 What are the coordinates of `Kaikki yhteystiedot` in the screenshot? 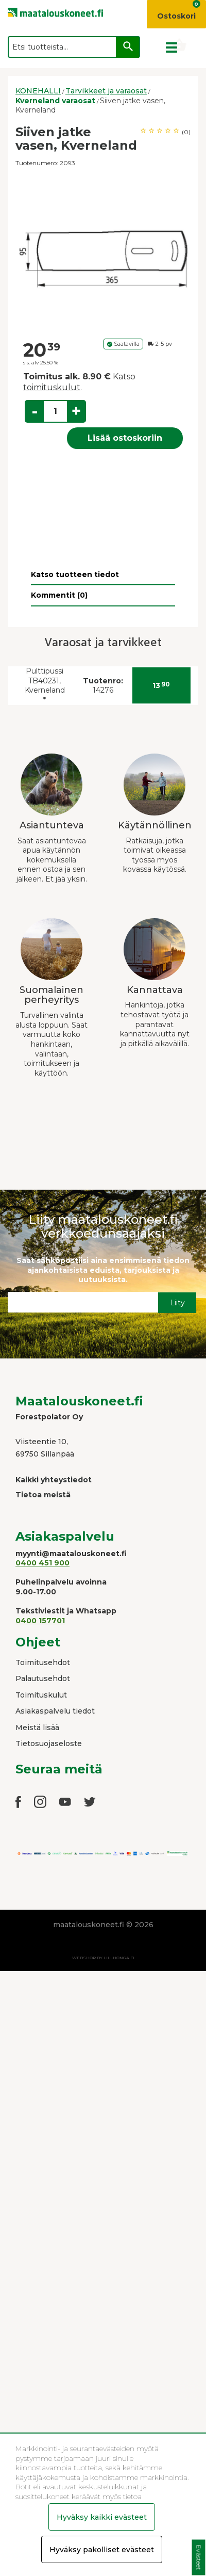 It's located at (53, 1479).